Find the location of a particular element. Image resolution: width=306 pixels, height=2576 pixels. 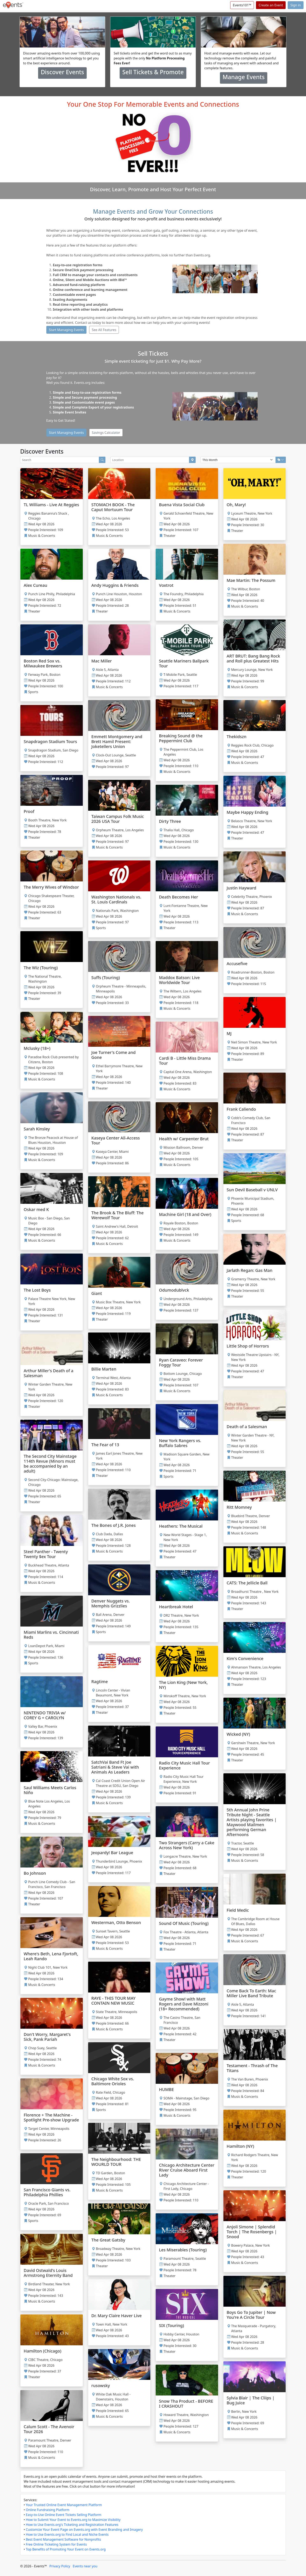

Best Event Management Software for Nonprofits is located at coordinates (63, 2539).